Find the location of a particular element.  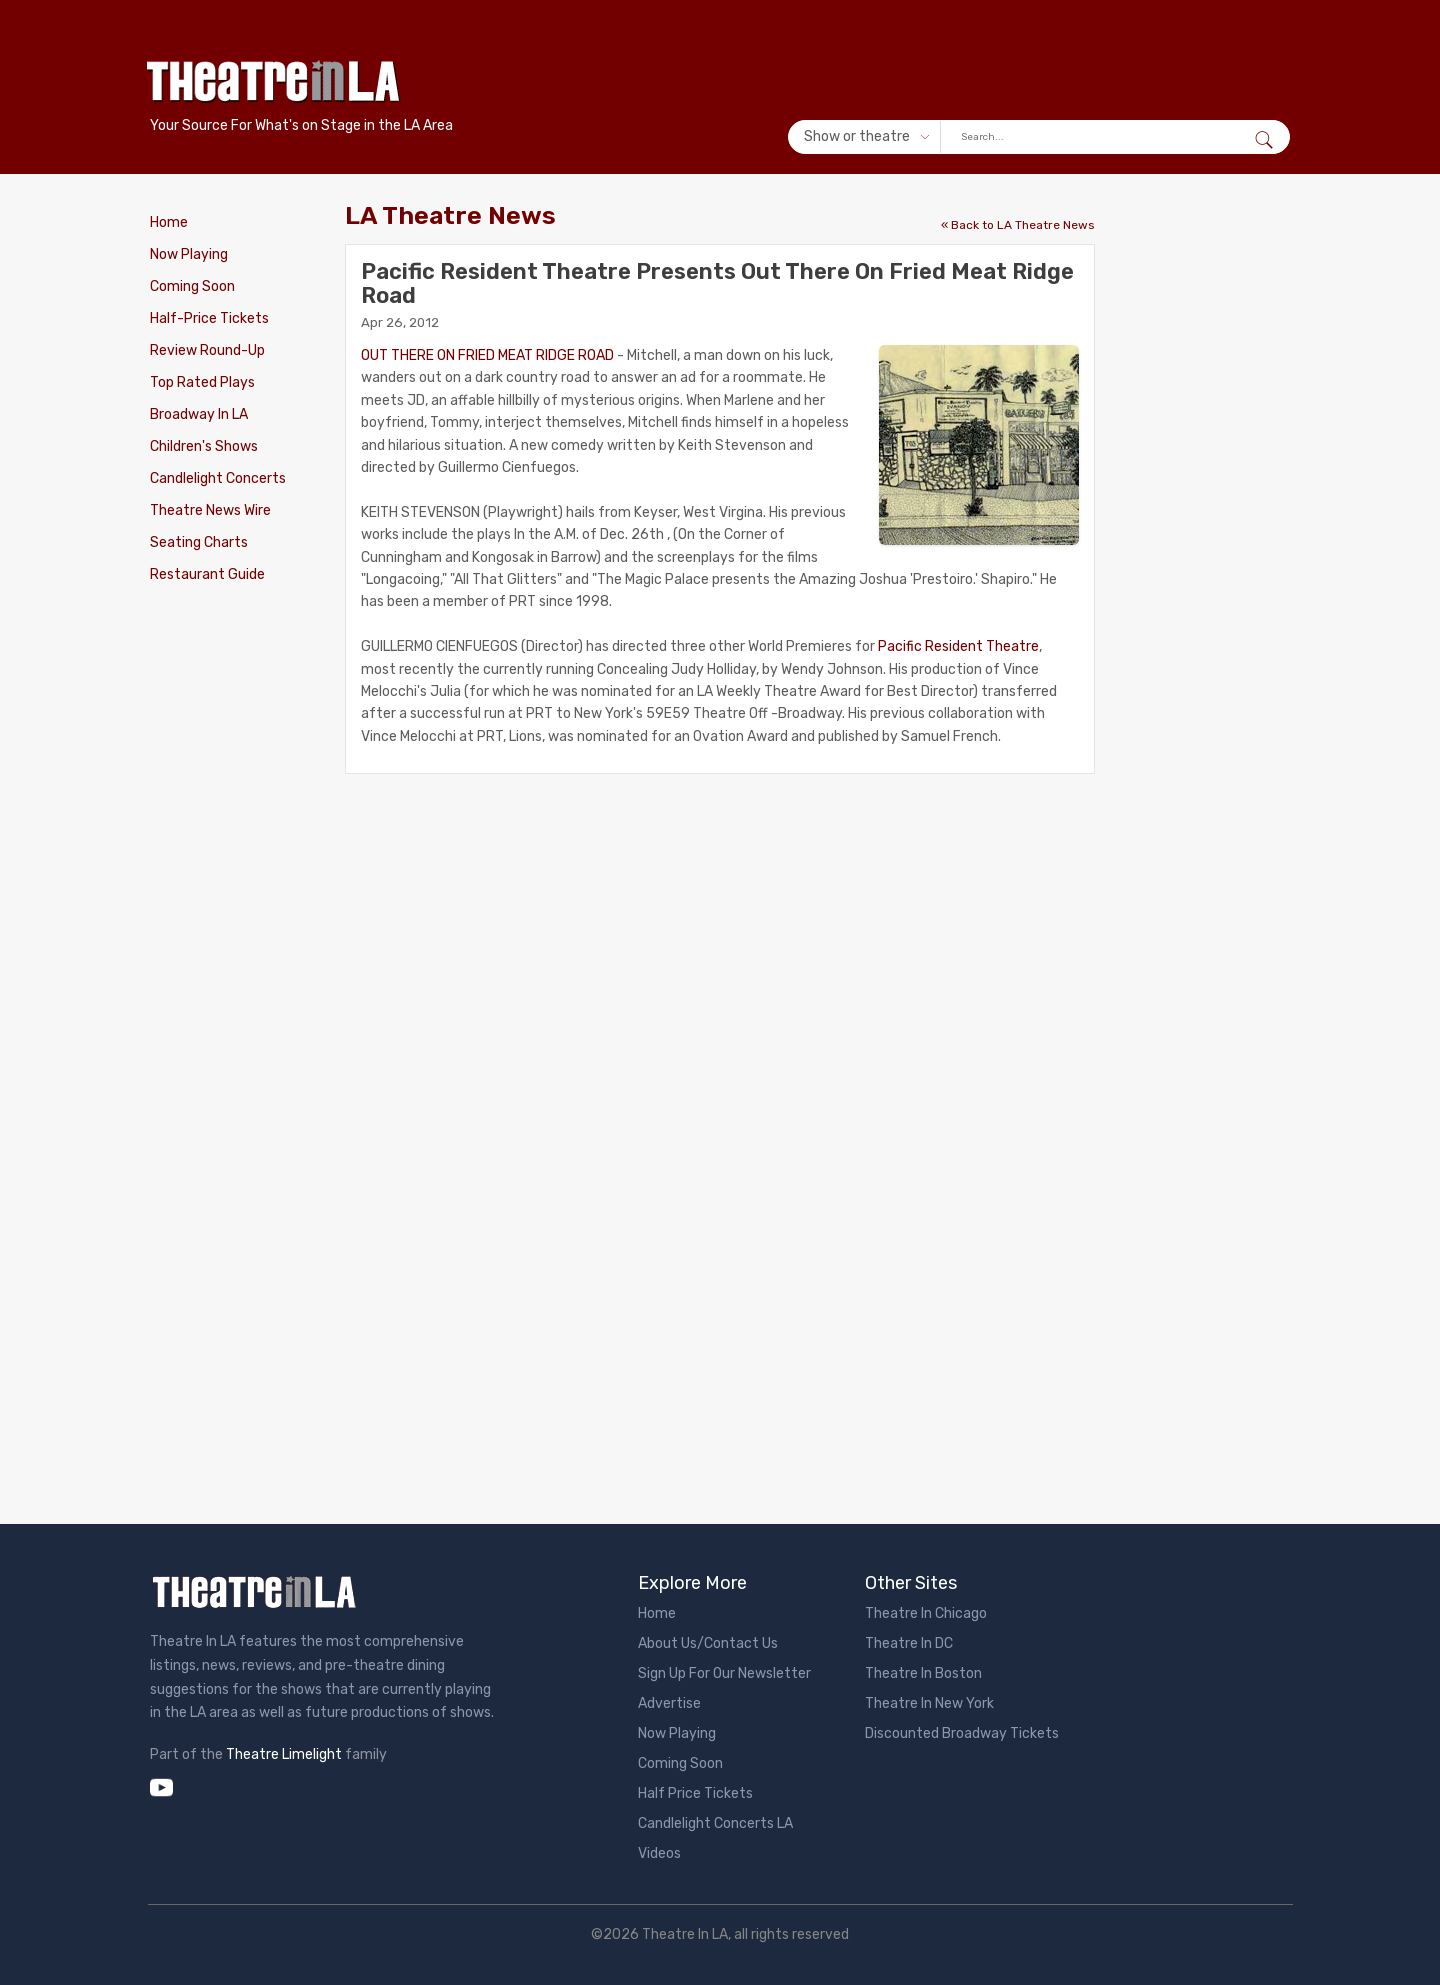

Top Rated Plays is located at coordinates (202, 382).